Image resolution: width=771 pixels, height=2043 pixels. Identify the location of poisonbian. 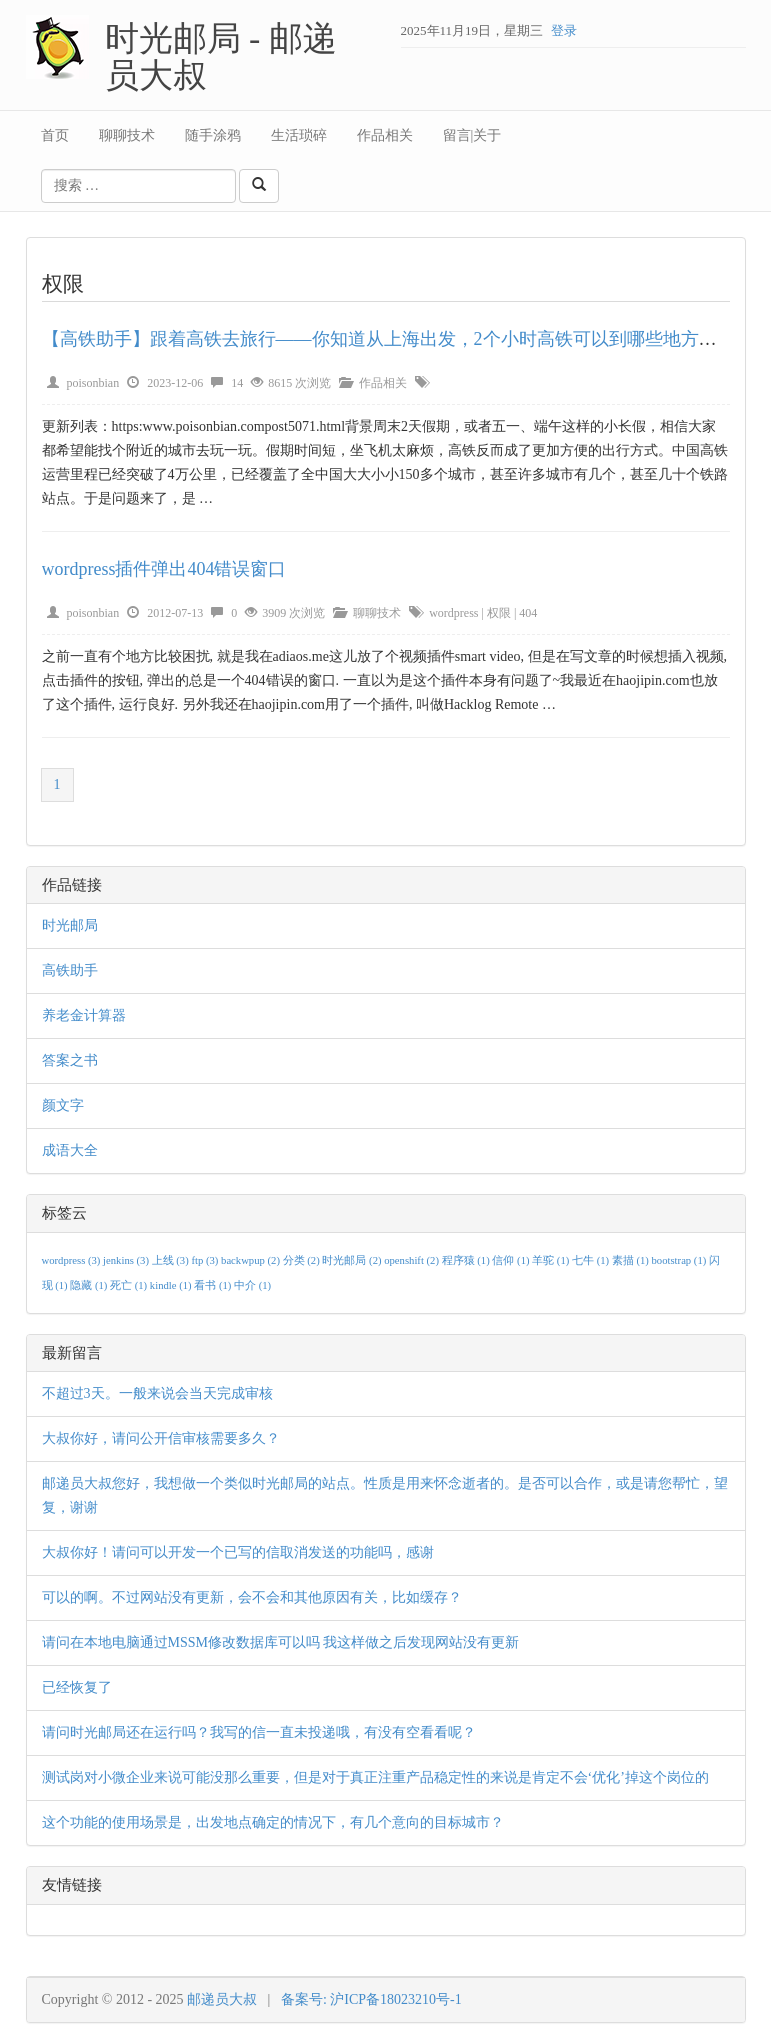
(93, 383).